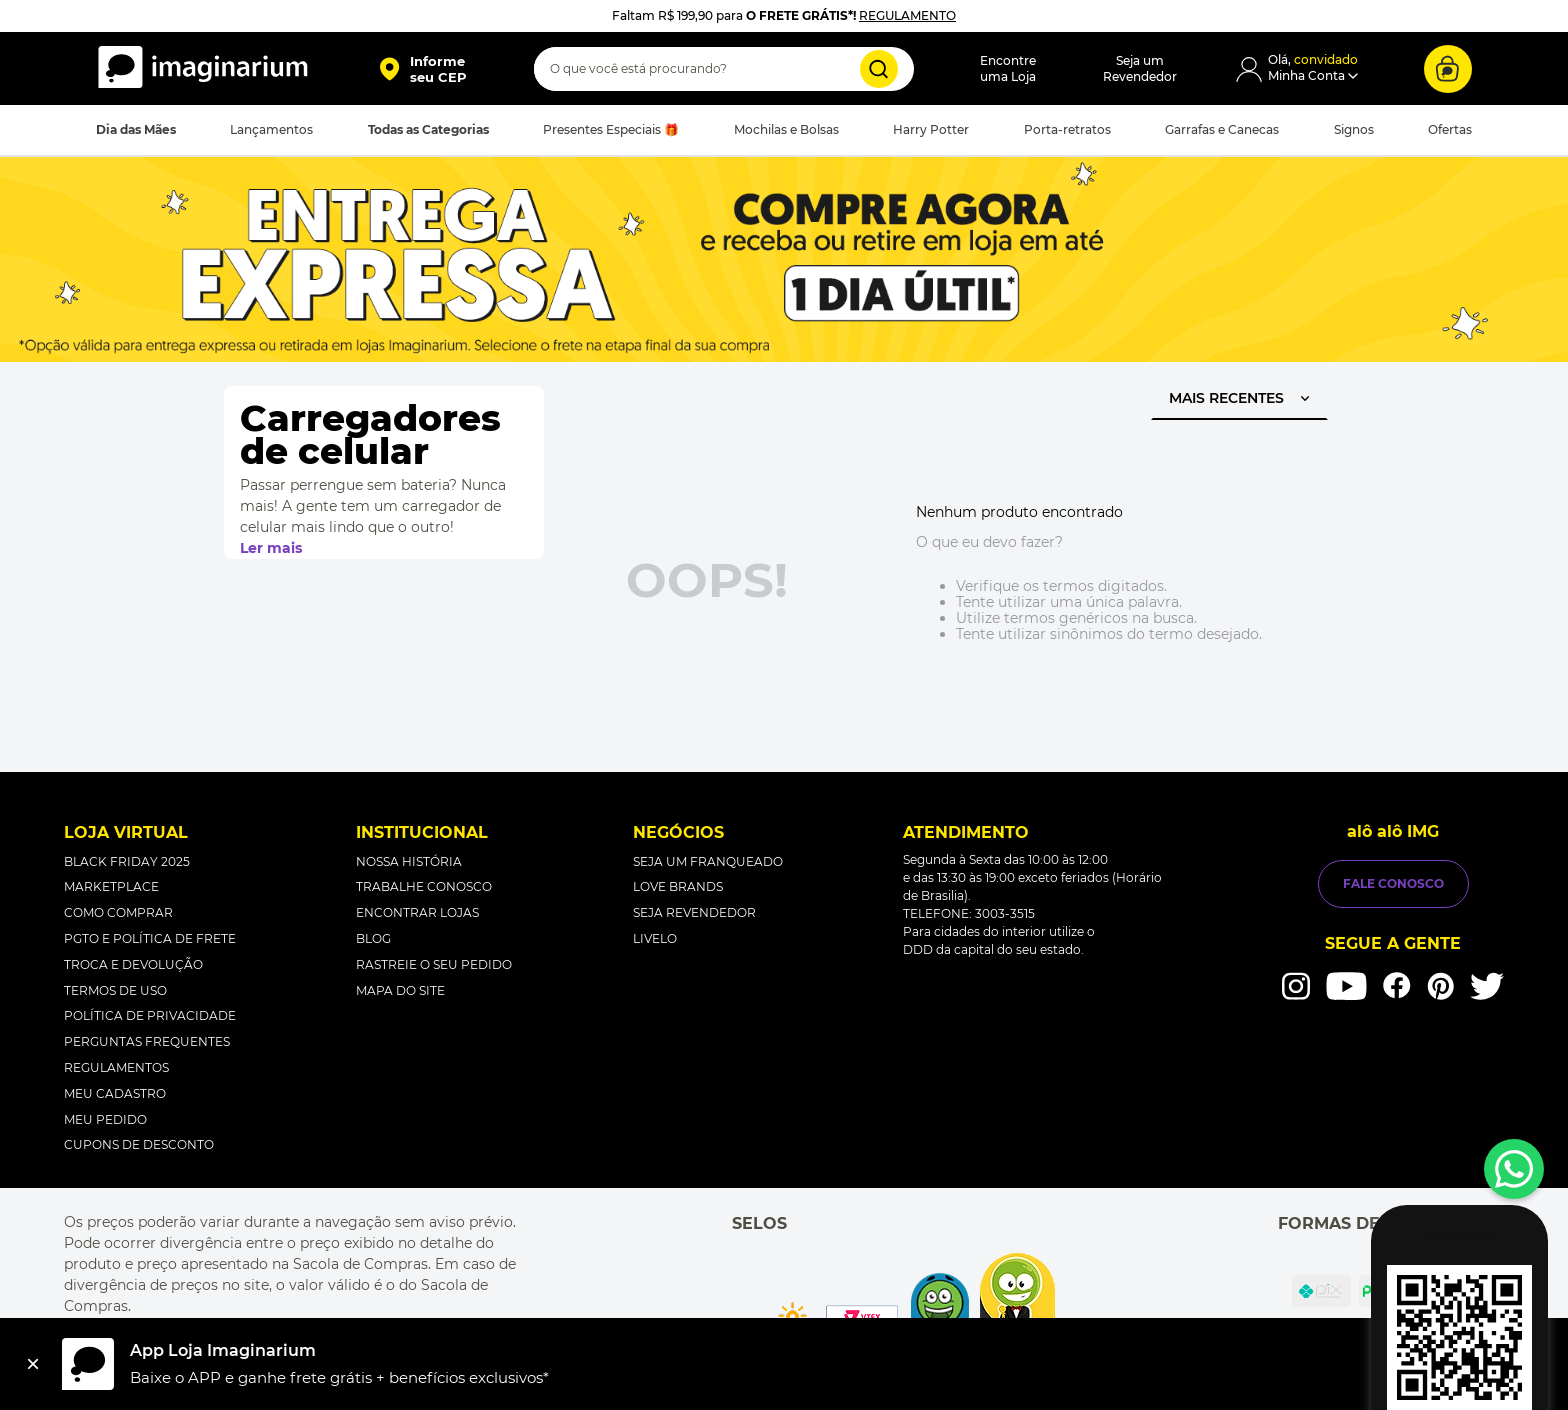  I want to click on [Buscar produtos], so click(879, 69).